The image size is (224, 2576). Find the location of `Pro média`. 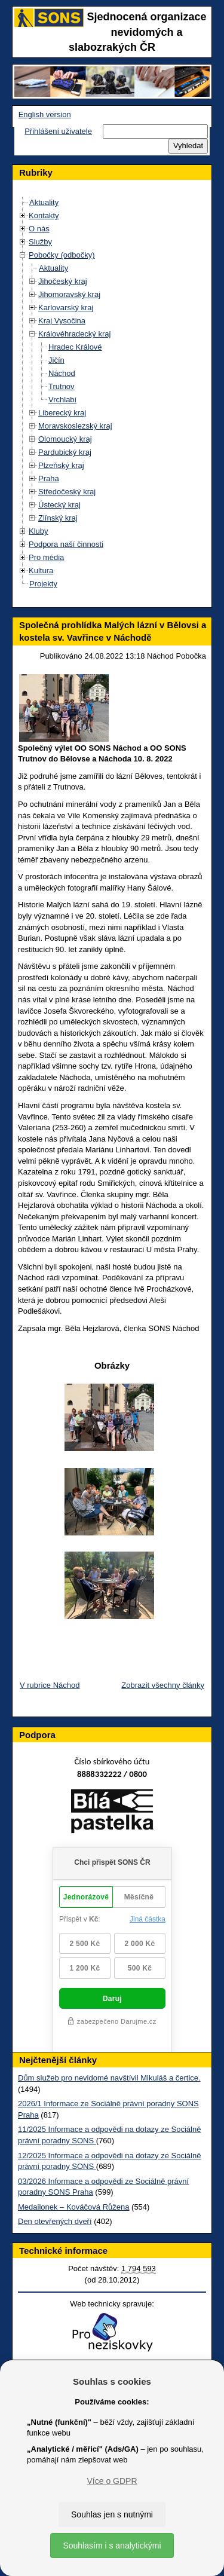

Pro média is located at coordinates (46, 557).